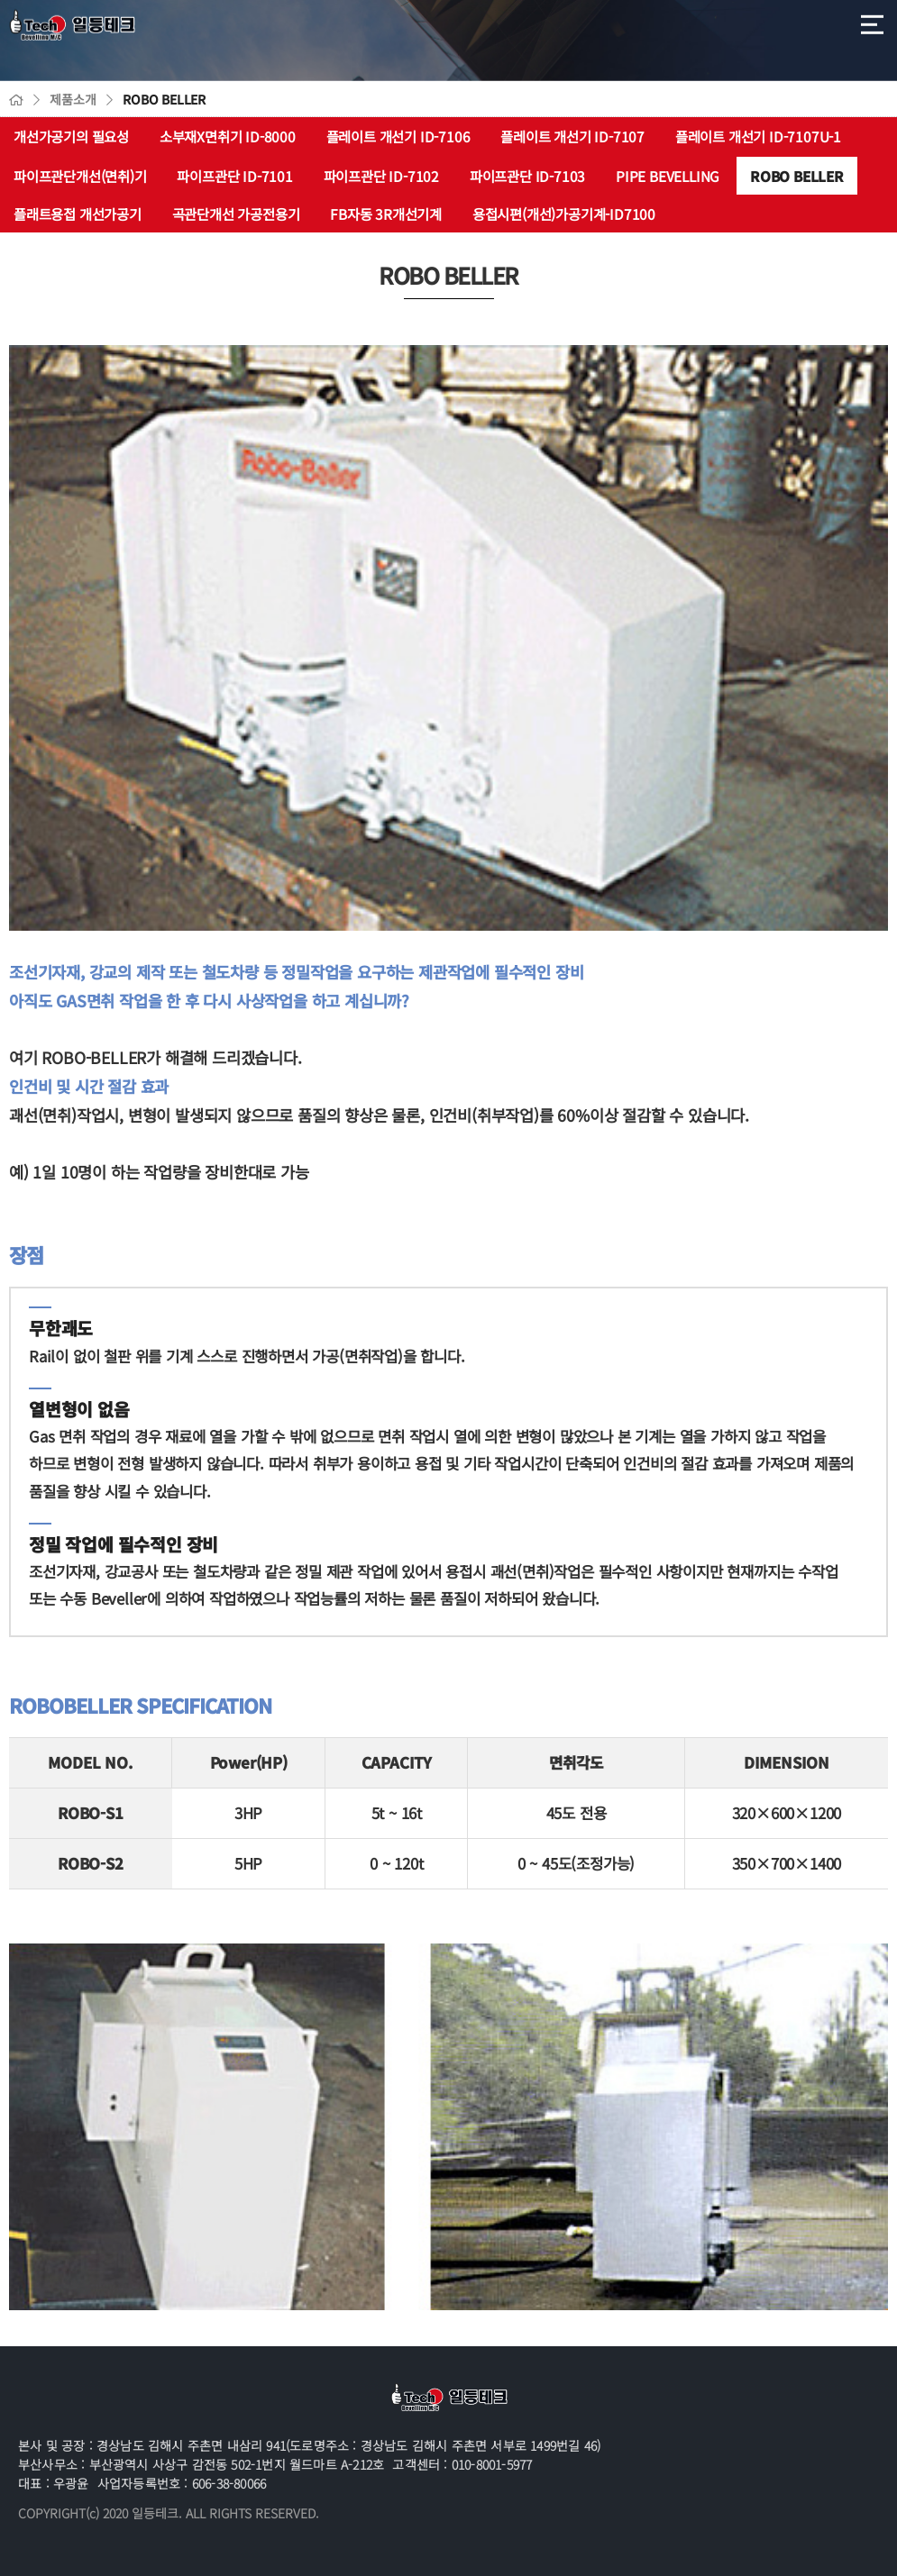  I want to click on 파이프관단 ID-7103, so click(527, 176).